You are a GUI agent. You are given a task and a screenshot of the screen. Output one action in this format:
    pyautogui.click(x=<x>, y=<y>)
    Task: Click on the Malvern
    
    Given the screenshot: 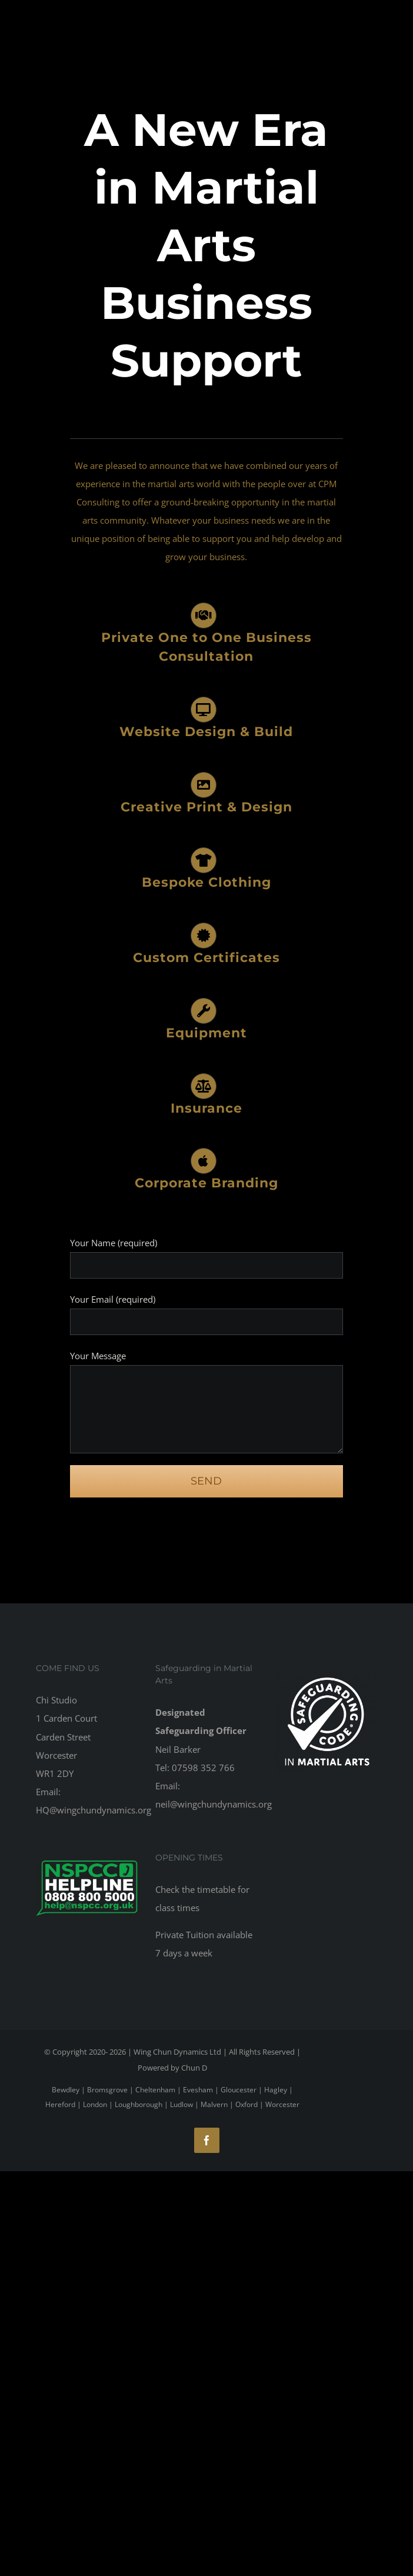 What is the action you would take?
    pyautogui.click(x=214, y=2104)
    